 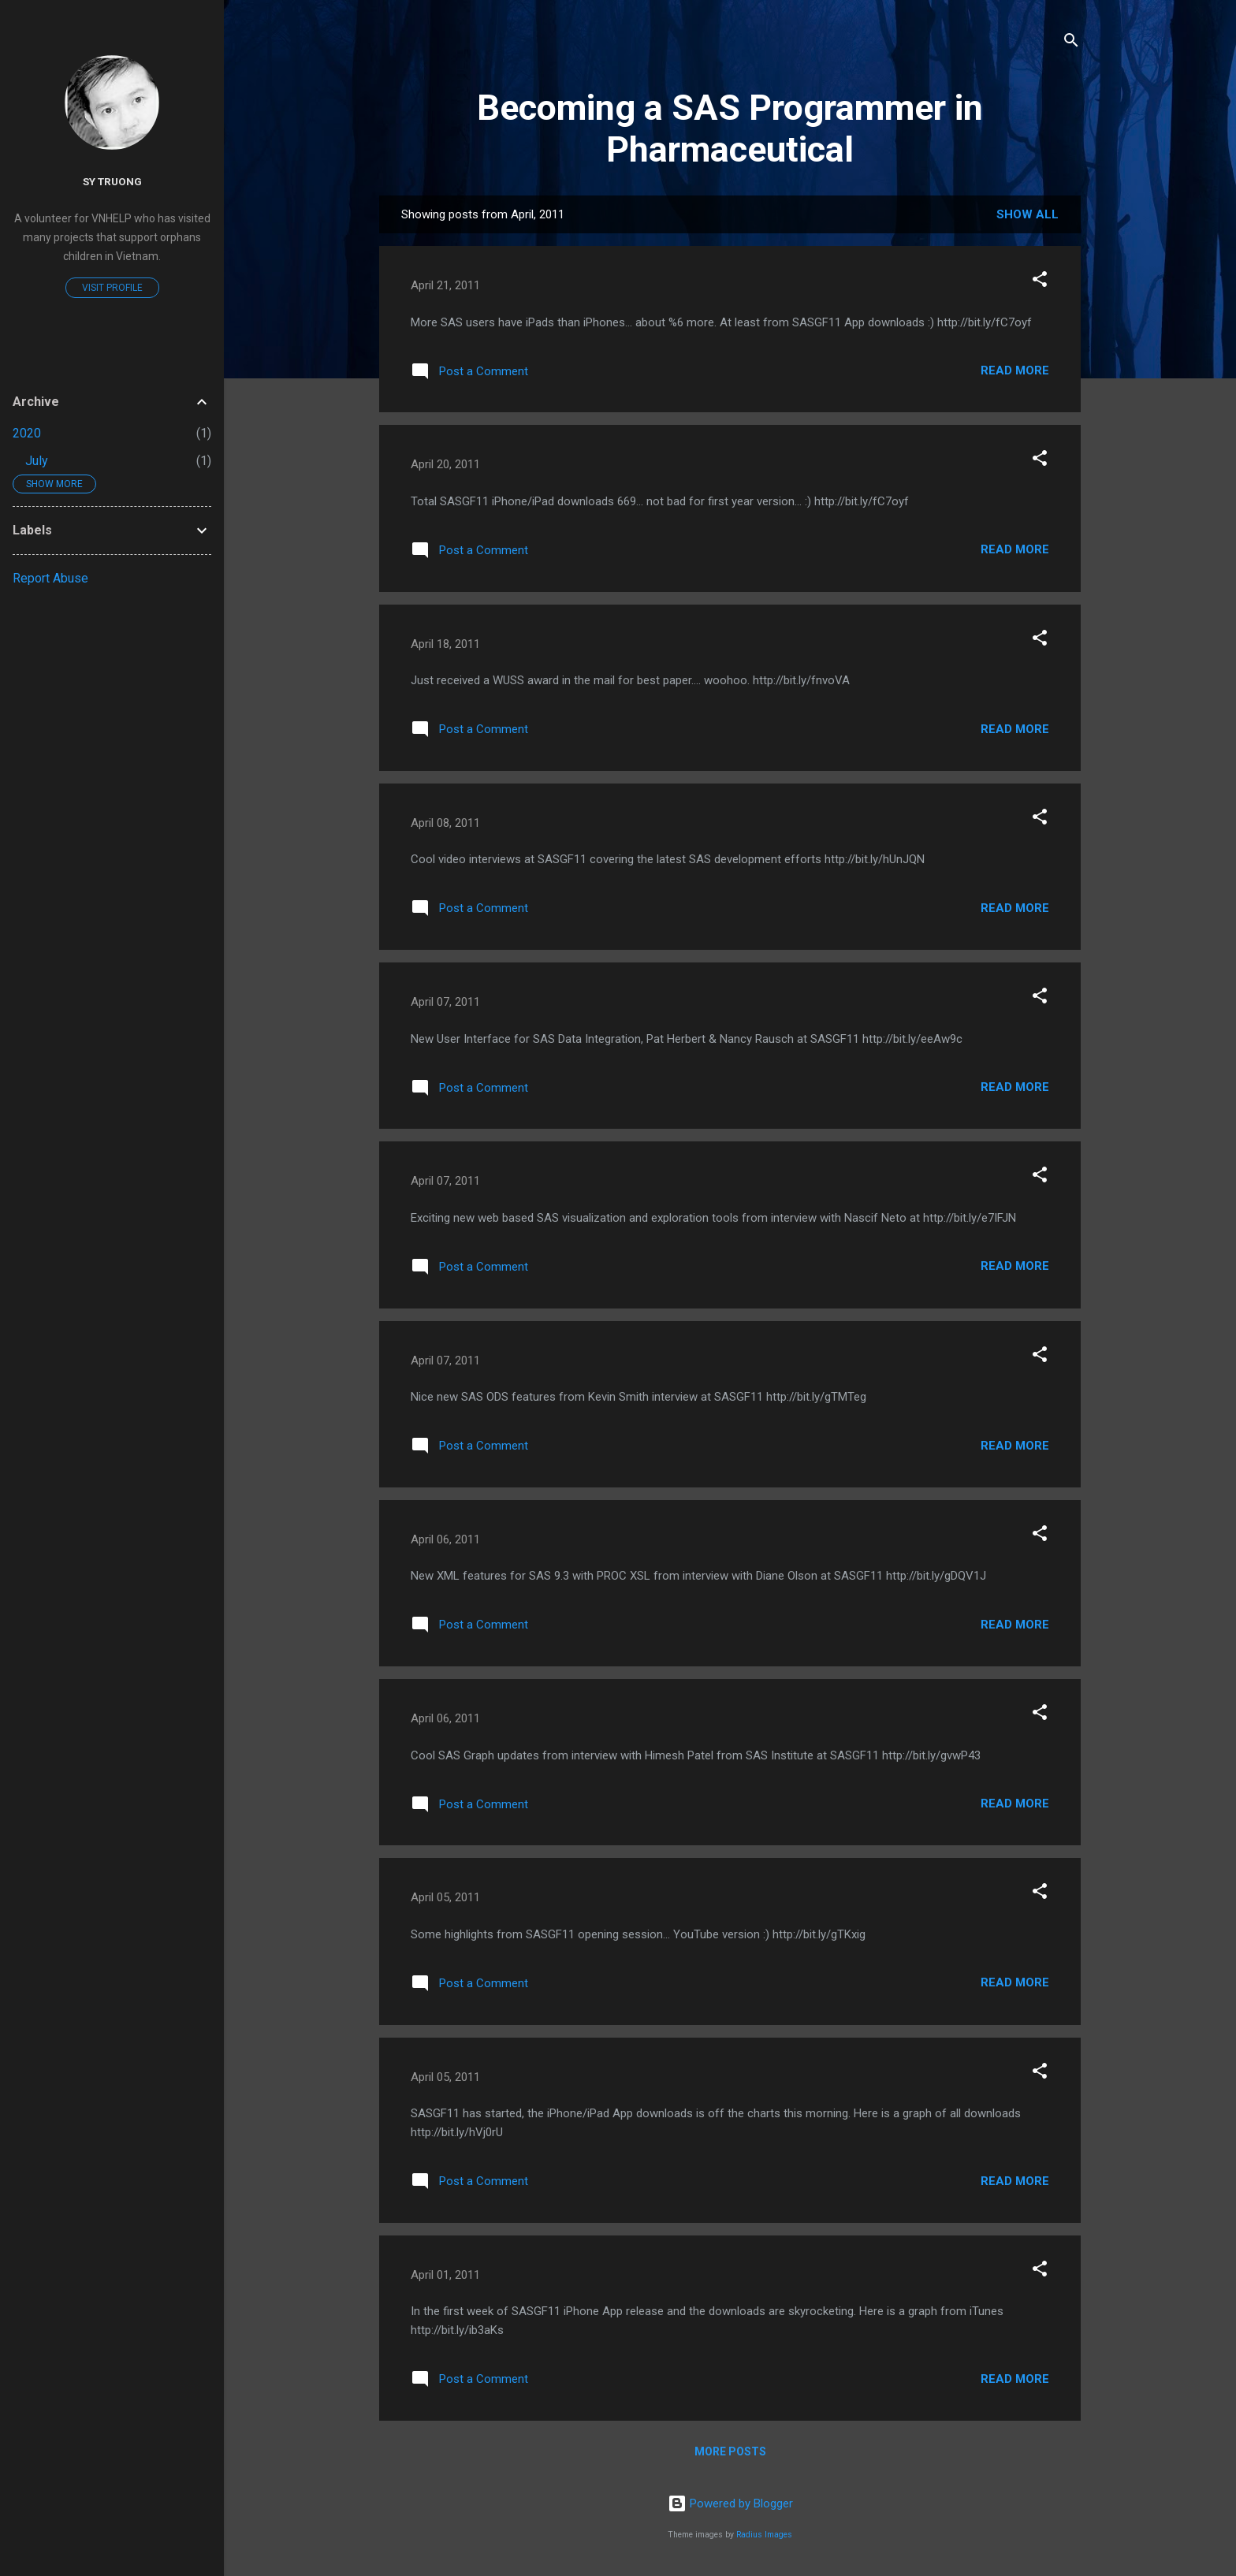 I want to click on Report Abuse, so click(x=50, y=578).